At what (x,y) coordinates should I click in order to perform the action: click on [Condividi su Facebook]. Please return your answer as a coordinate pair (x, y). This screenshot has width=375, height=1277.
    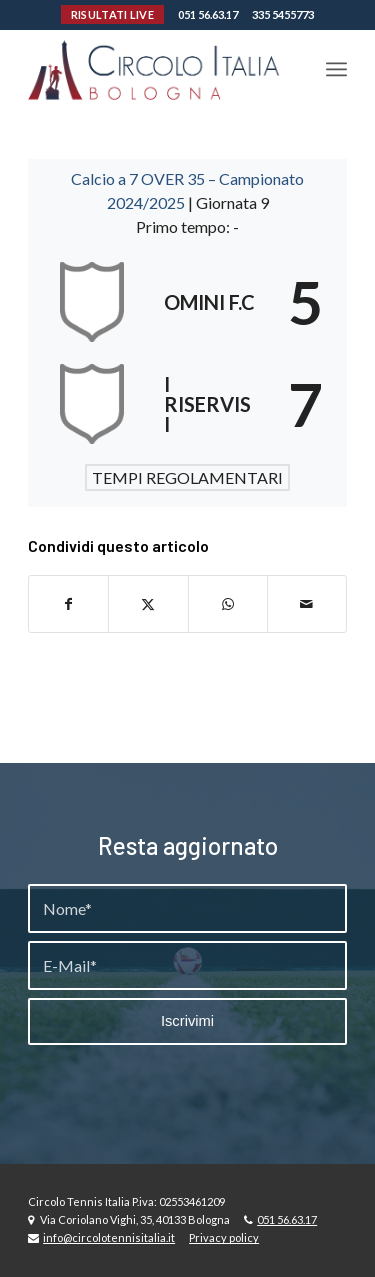
    Looking at the image, I should click on (68, 604).